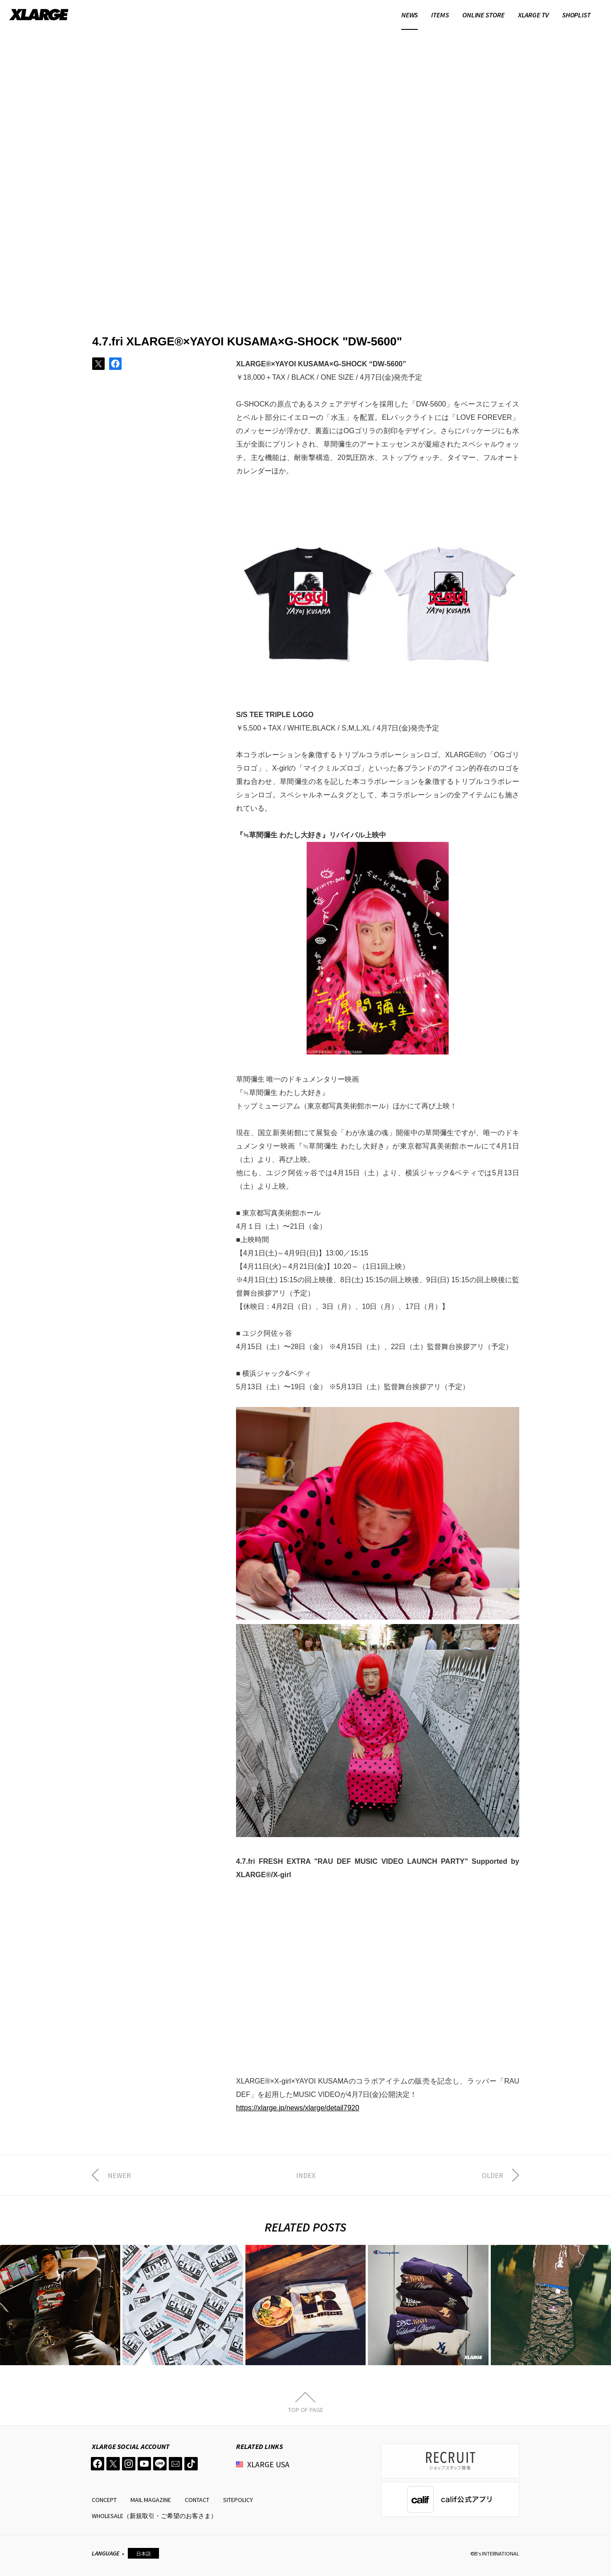 The image size is (611, 2576). Describe the element at coordinates (492, 2175) in the screenshot. I see `OLDER` at that location.